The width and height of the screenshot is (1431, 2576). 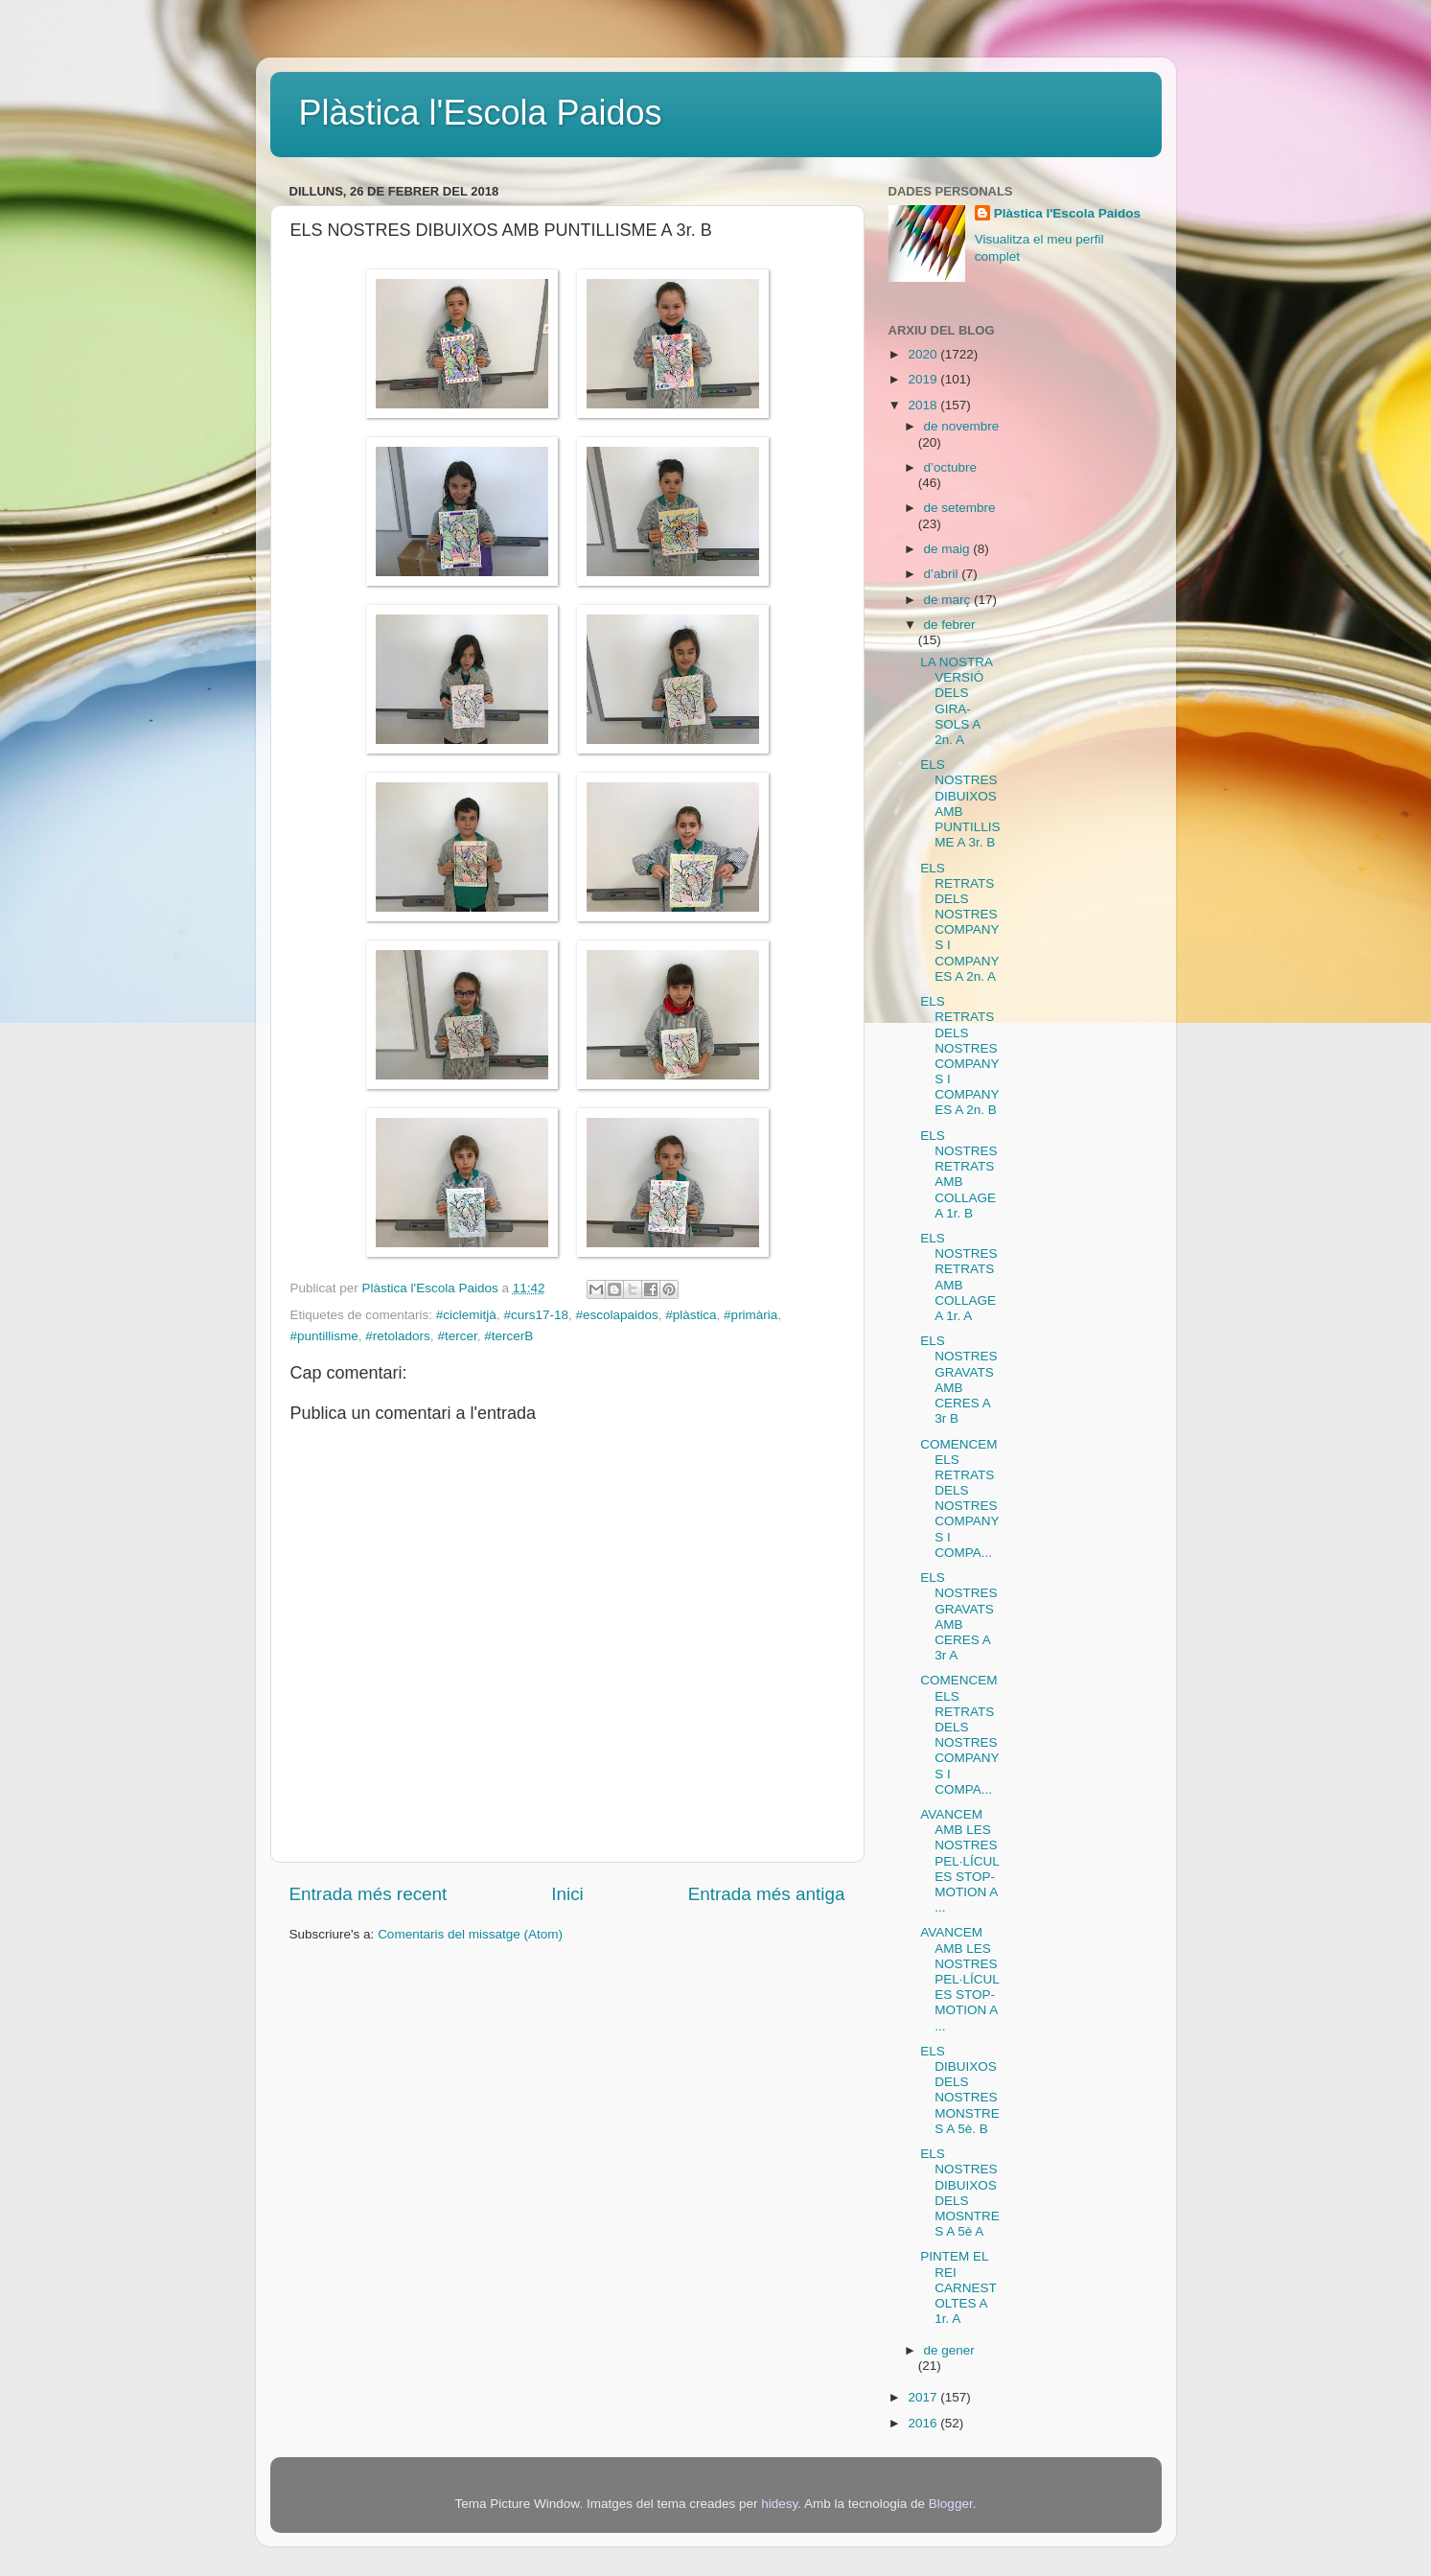 What do you see at coordinates (960, 507) in the screenshot?
I see `de setembre` at bounding box center [960, 507].